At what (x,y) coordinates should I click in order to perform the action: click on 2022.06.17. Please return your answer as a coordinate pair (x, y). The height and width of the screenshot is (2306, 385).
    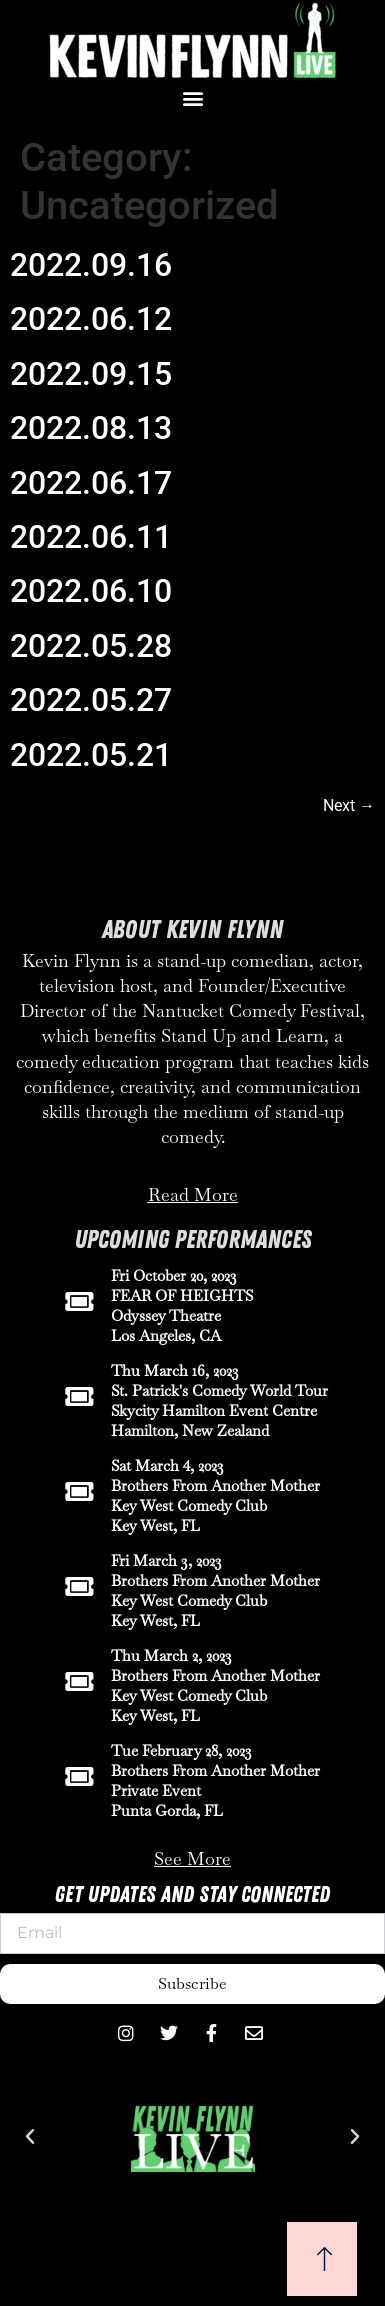
    Looking at the image, I should click on (91, 483).